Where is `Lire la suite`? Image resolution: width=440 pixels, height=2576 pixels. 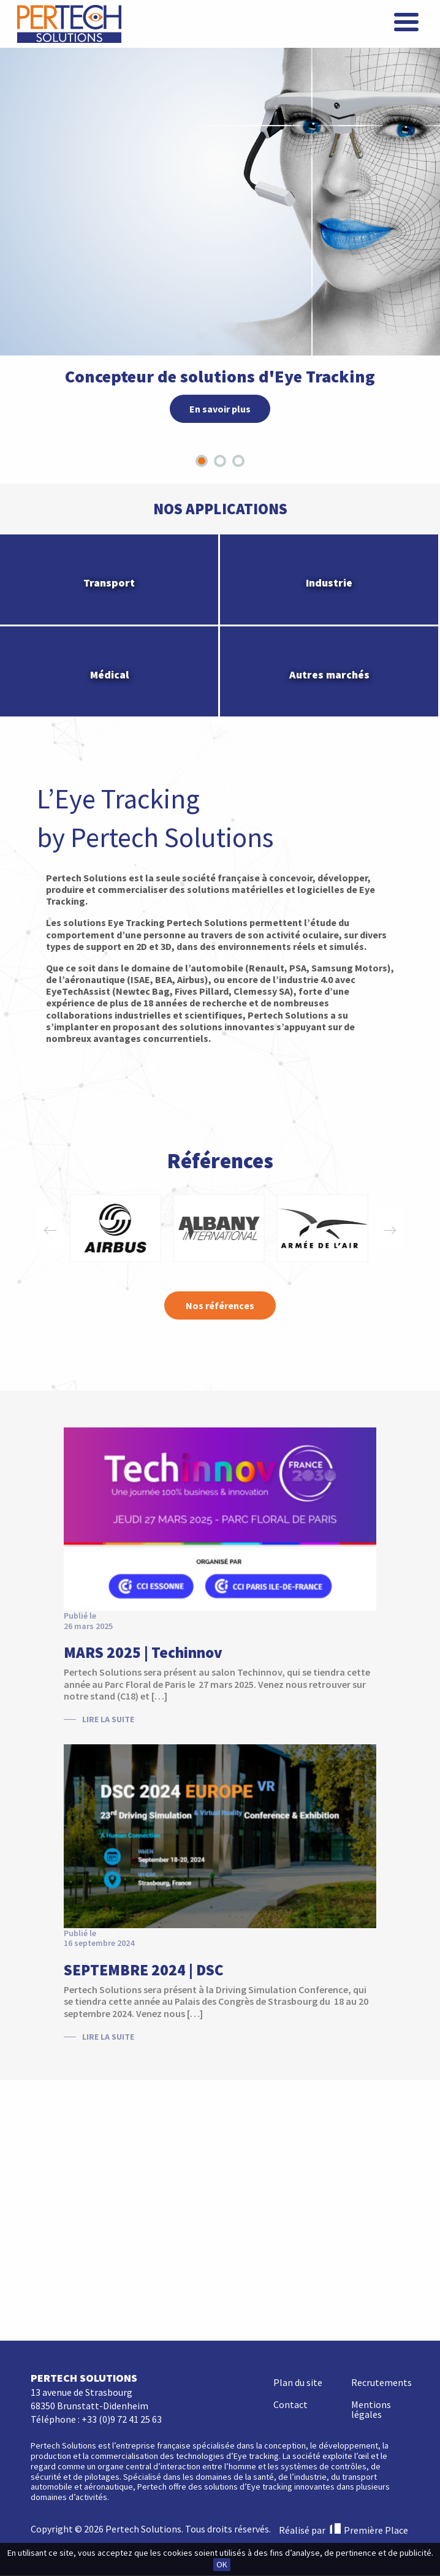
Lire la suite is located at coordinates (108, 1719).